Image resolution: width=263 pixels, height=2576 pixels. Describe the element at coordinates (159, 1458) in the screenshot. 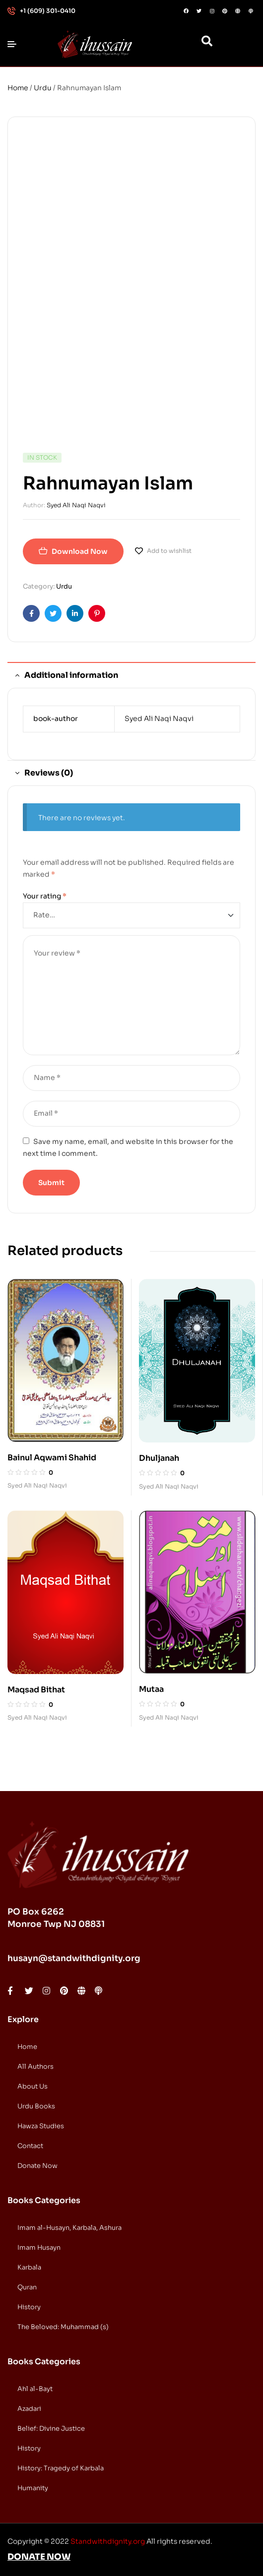

I see `Dhuljanah` at that location.